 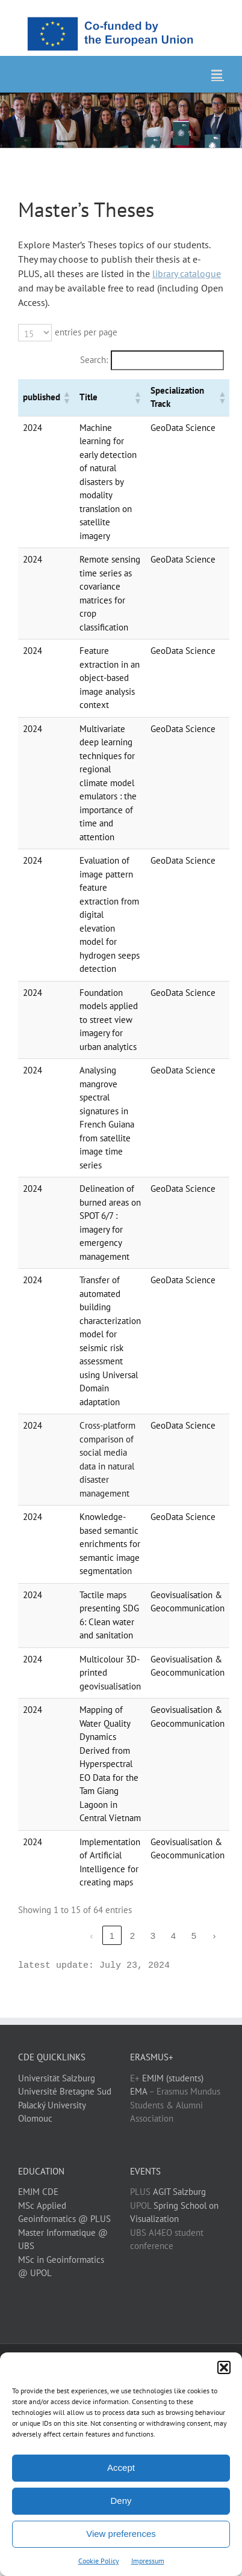 What do you see at coordinates (121, 2467) in the screenshot?
I see `Accept` at bounding box center [121, 2467].